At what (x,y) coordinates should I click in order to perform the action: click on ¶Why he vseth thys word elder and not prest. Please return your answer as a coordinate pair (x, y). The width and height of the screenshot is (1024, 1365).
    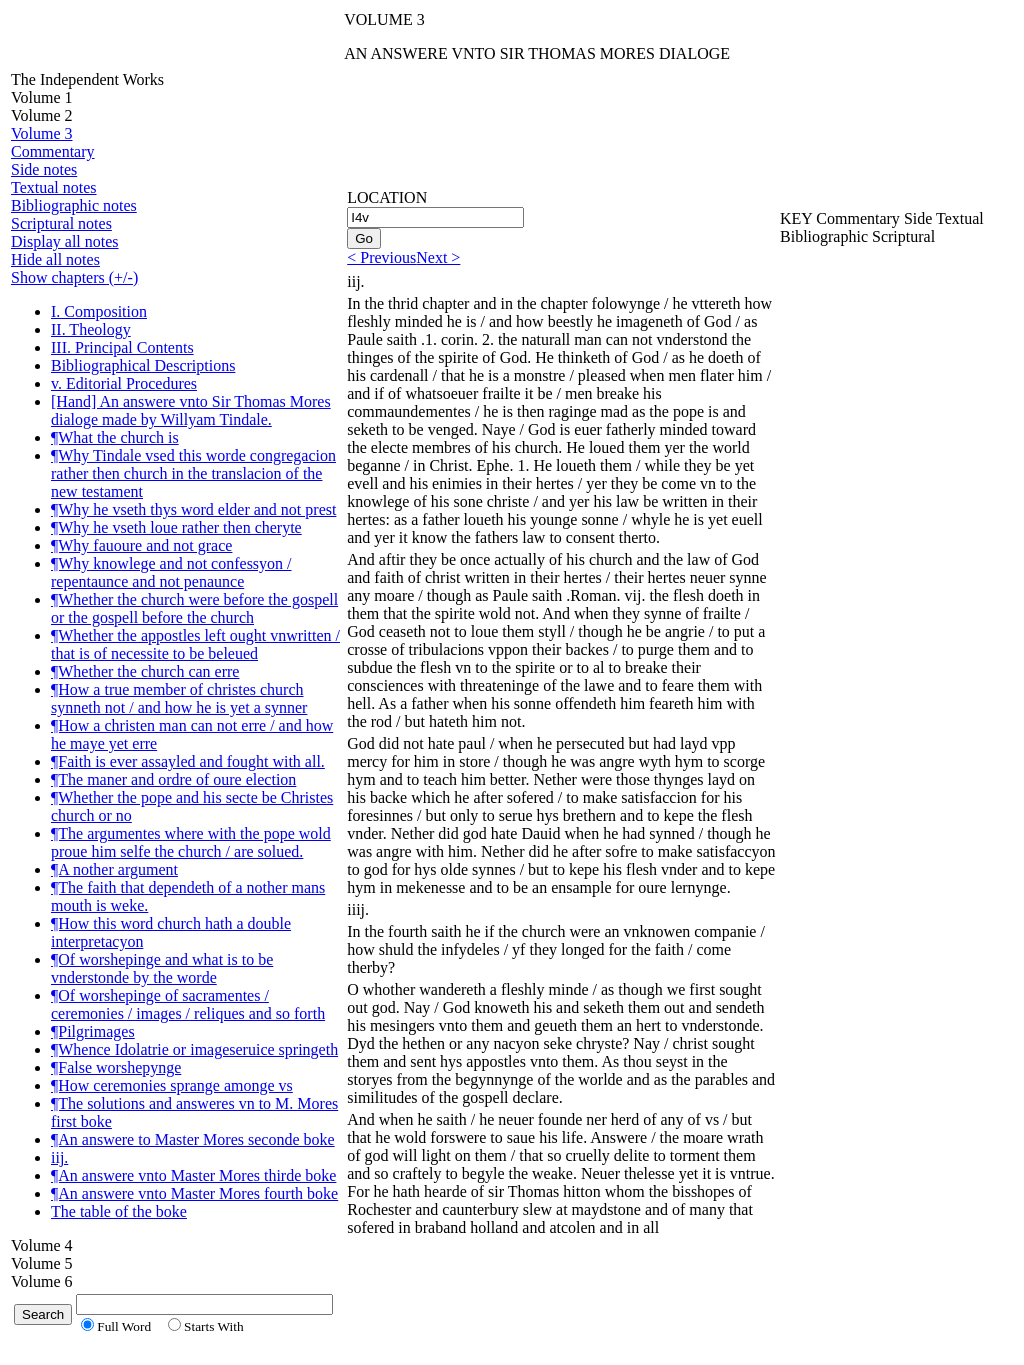
    Looking at the image, I should click on (193, 509).